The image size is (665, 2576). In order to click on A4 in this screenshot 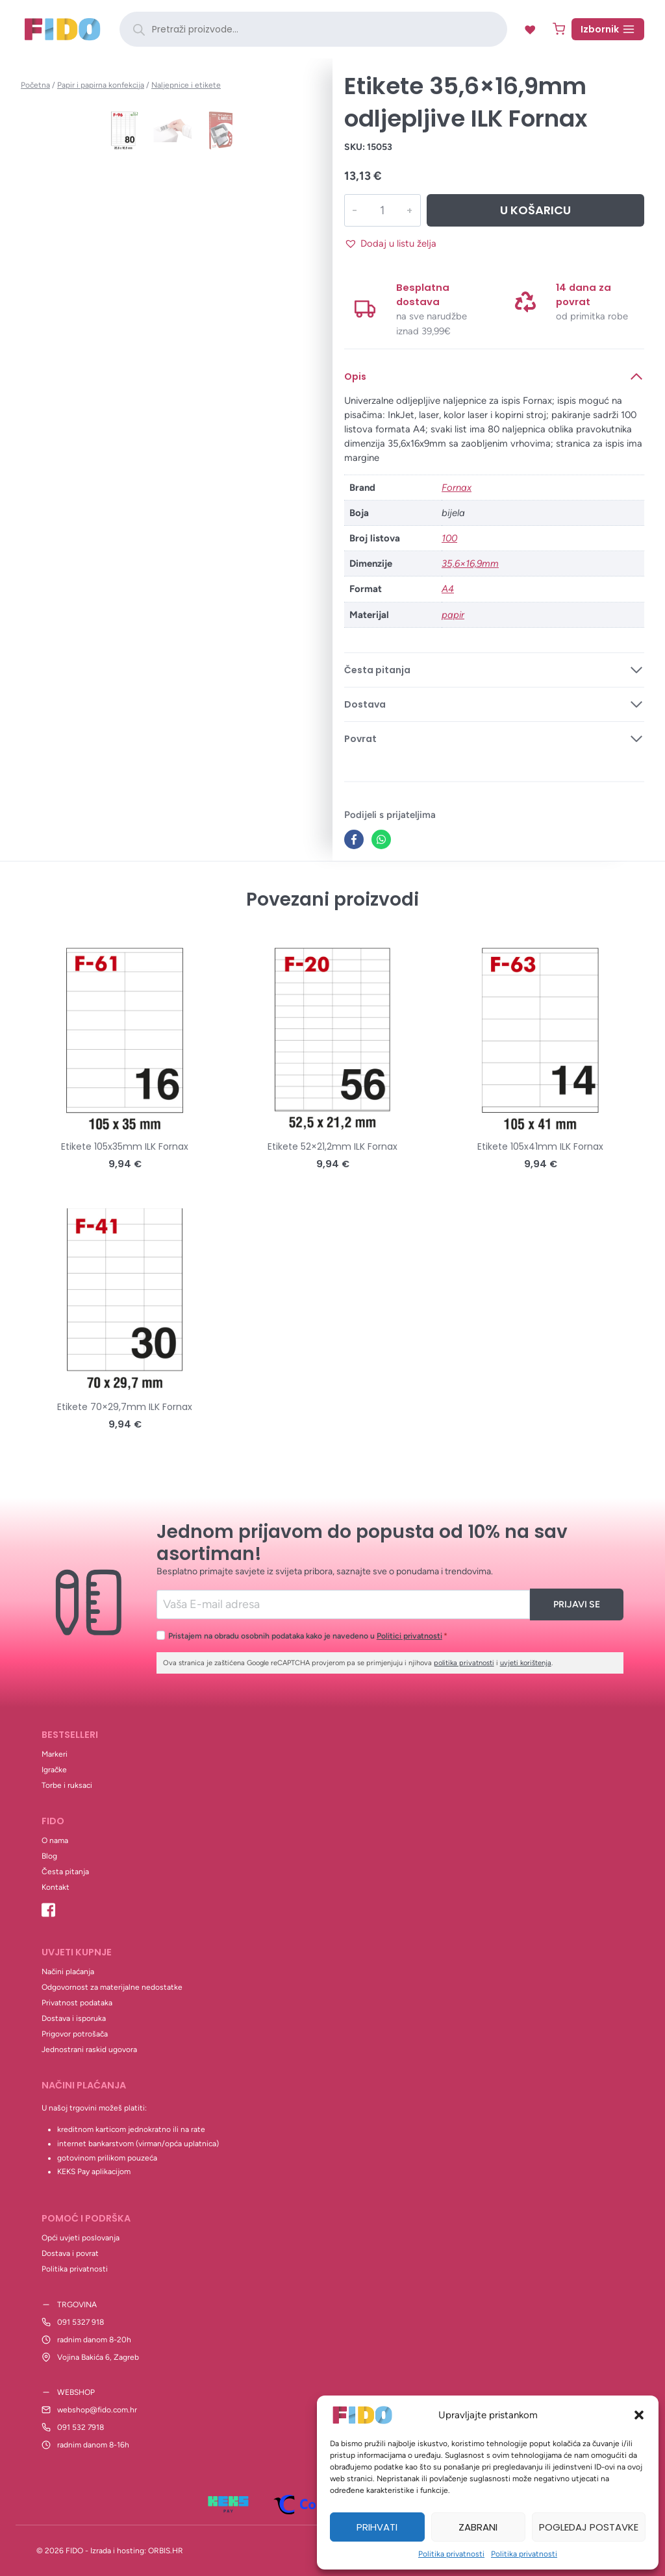, I will do `click(448, 589)`.